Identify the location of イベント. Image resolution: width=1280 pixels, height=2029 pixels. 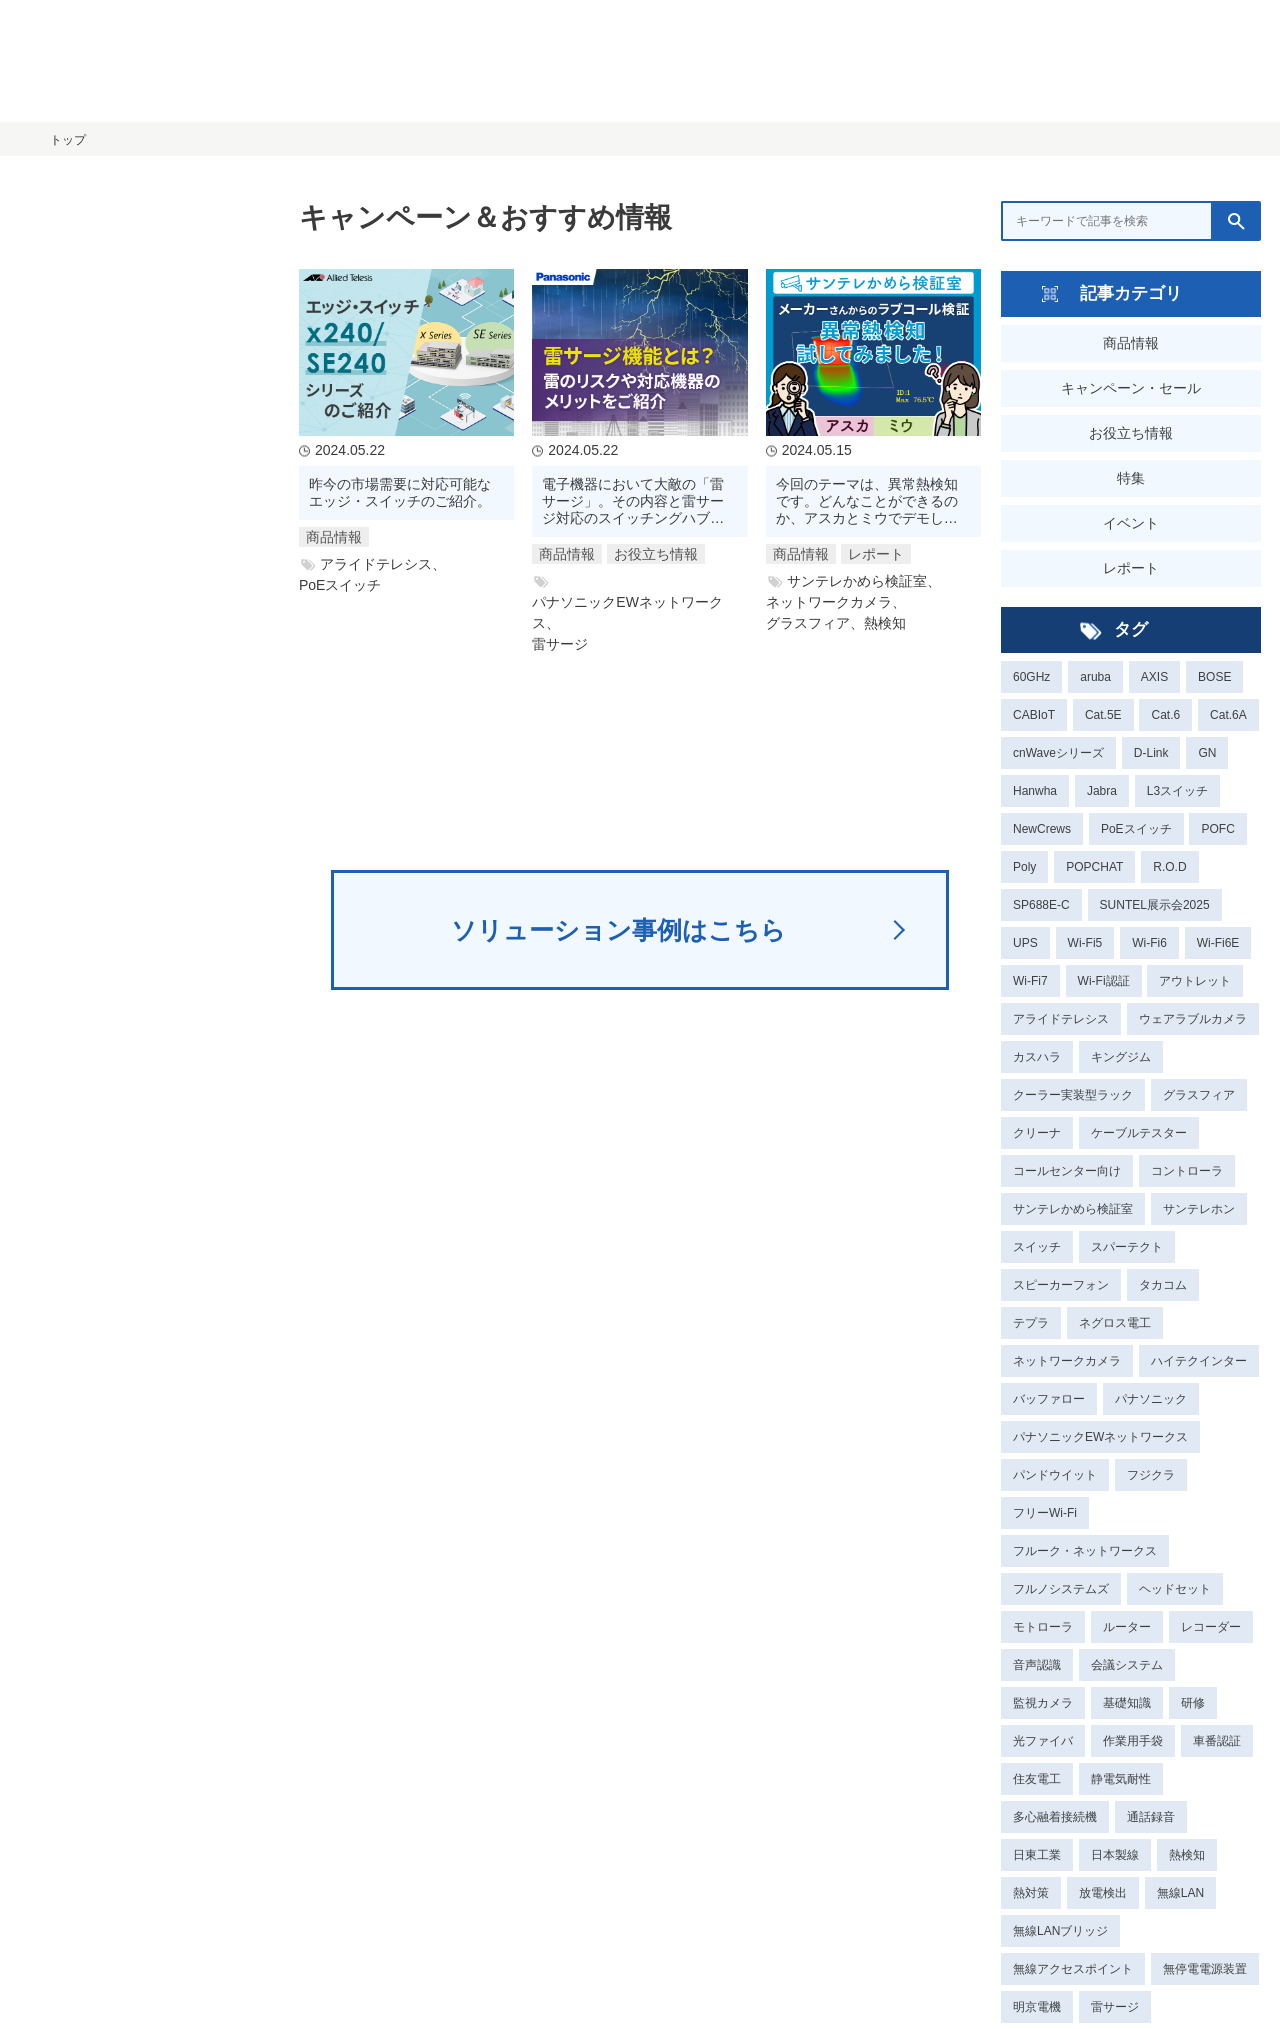
(1131, 523).